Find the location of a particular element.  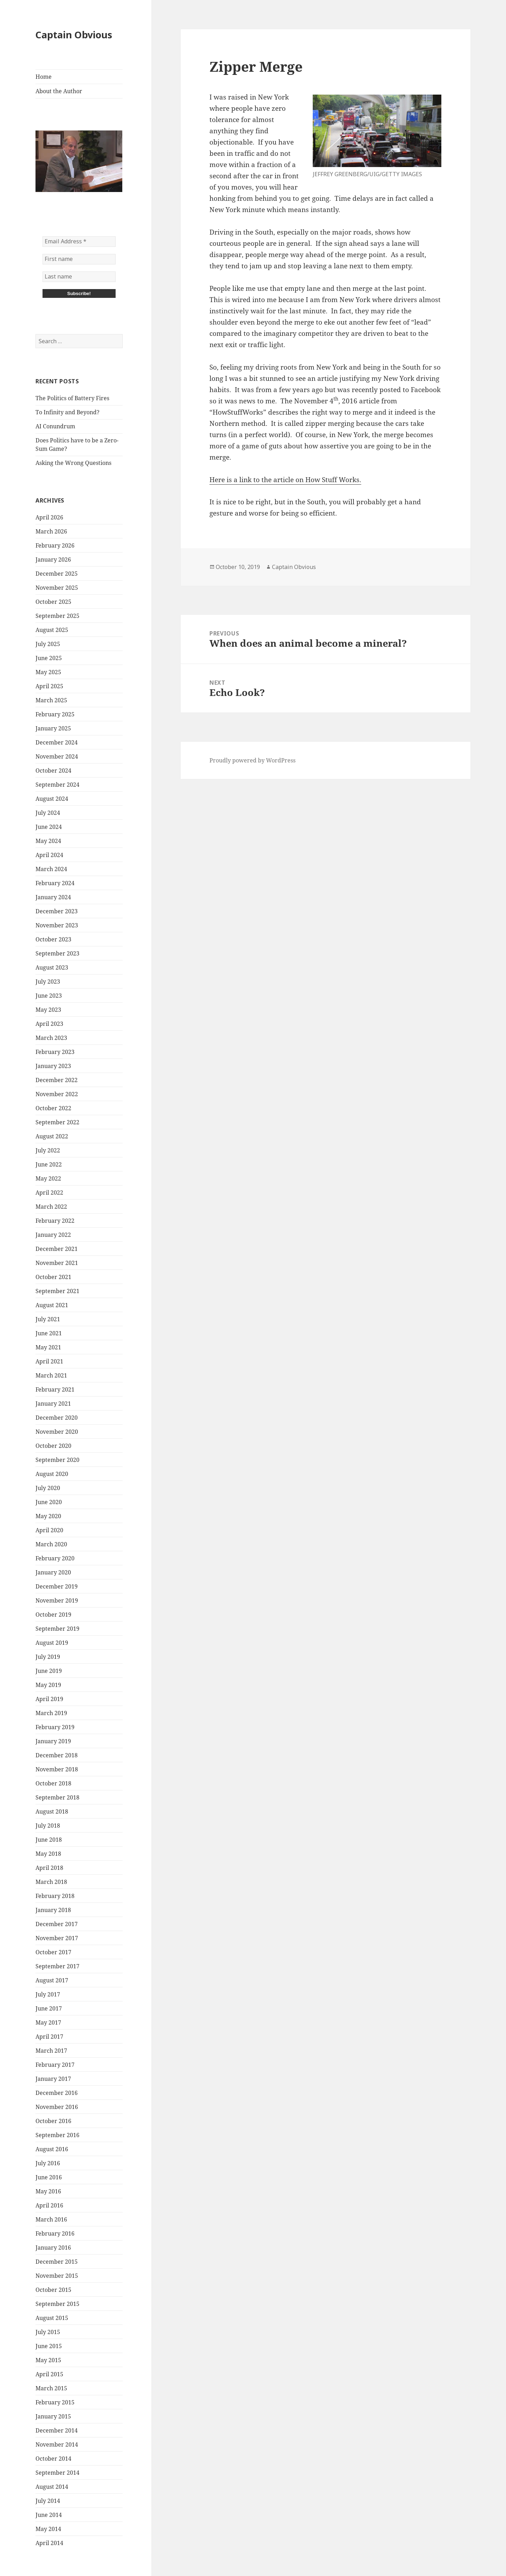

February 2025 is located at coordinates (54, 714).